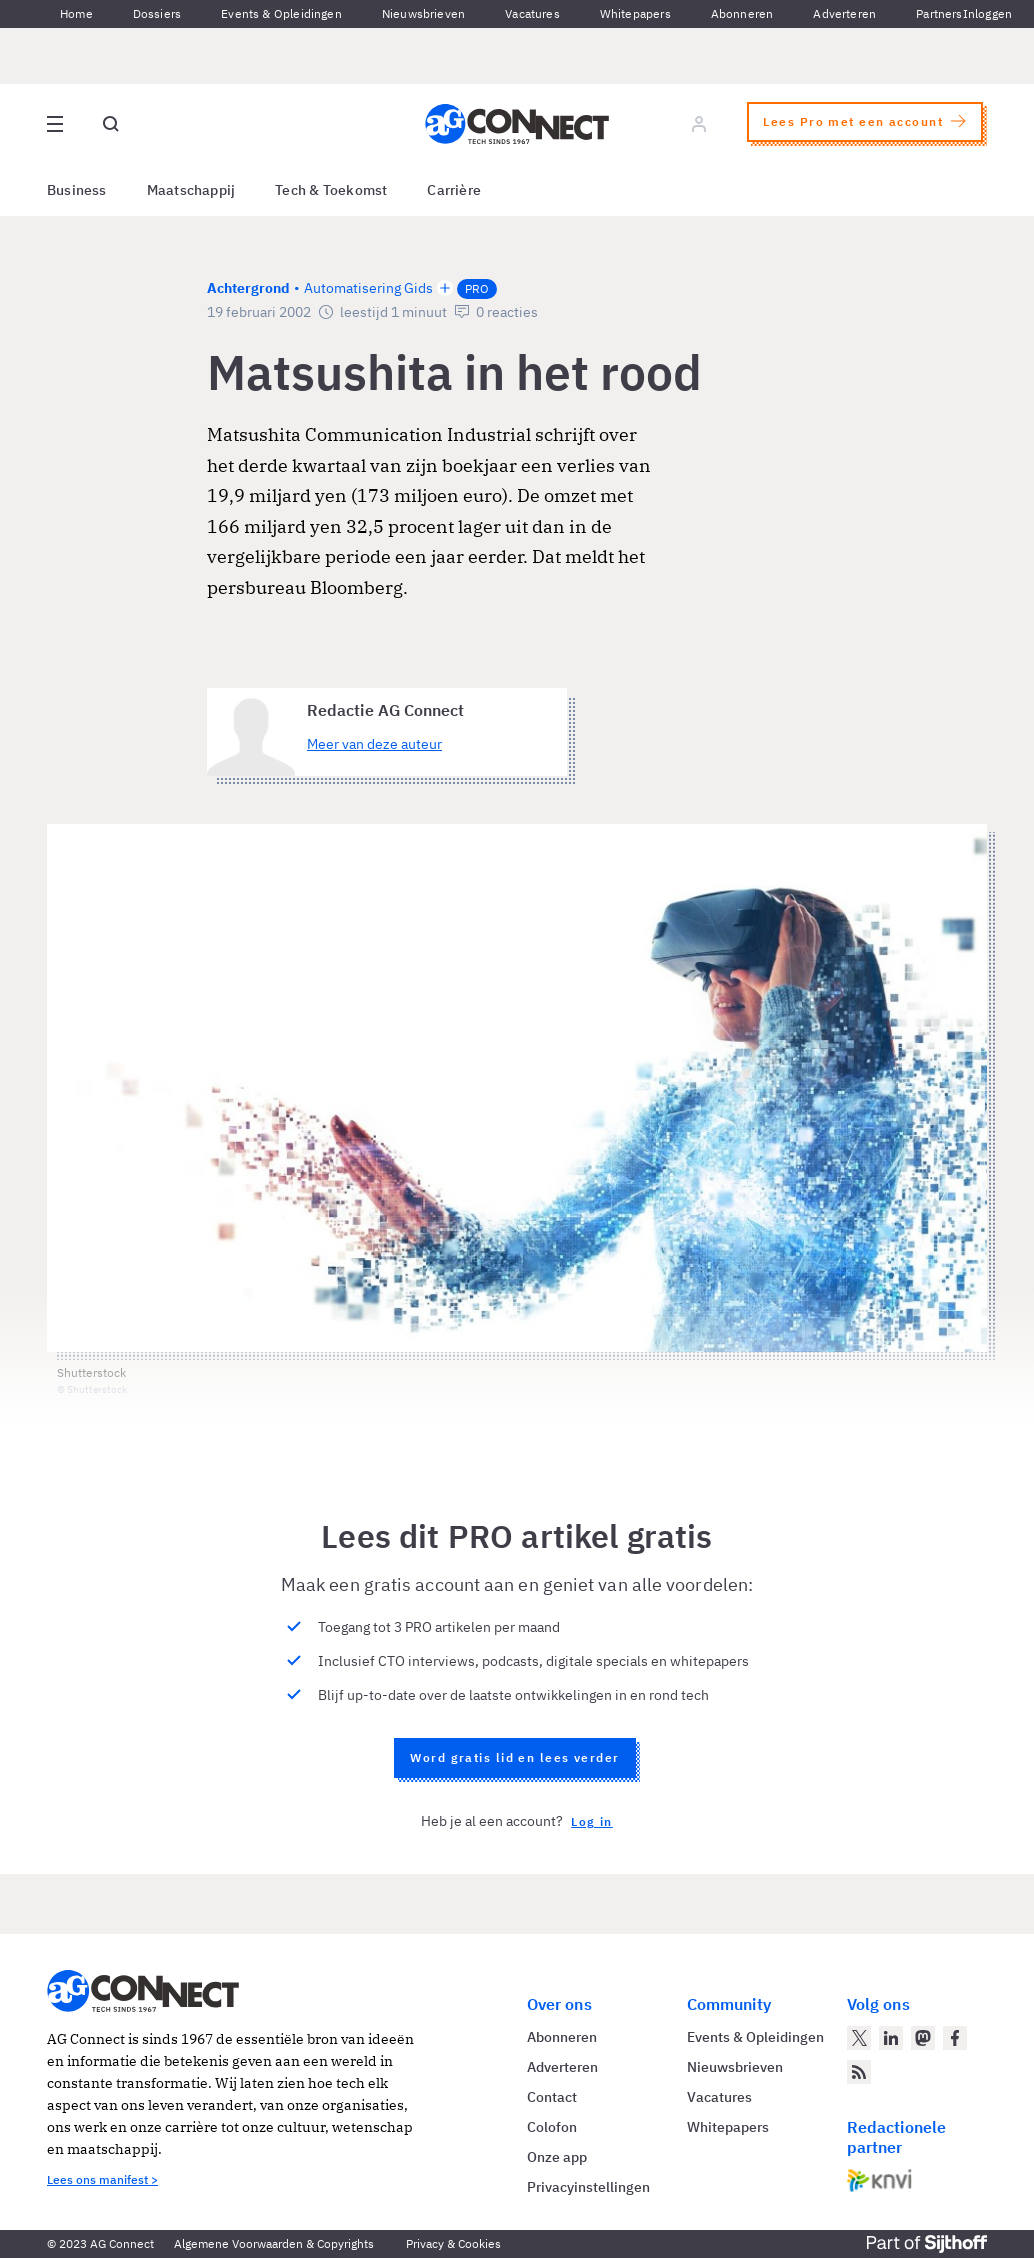 This screenshot has height=2258, width=1034. Describe the element at coordinates (859, 2038) in the screenshot. I see `[AG Connect op Twitter]` at that location.